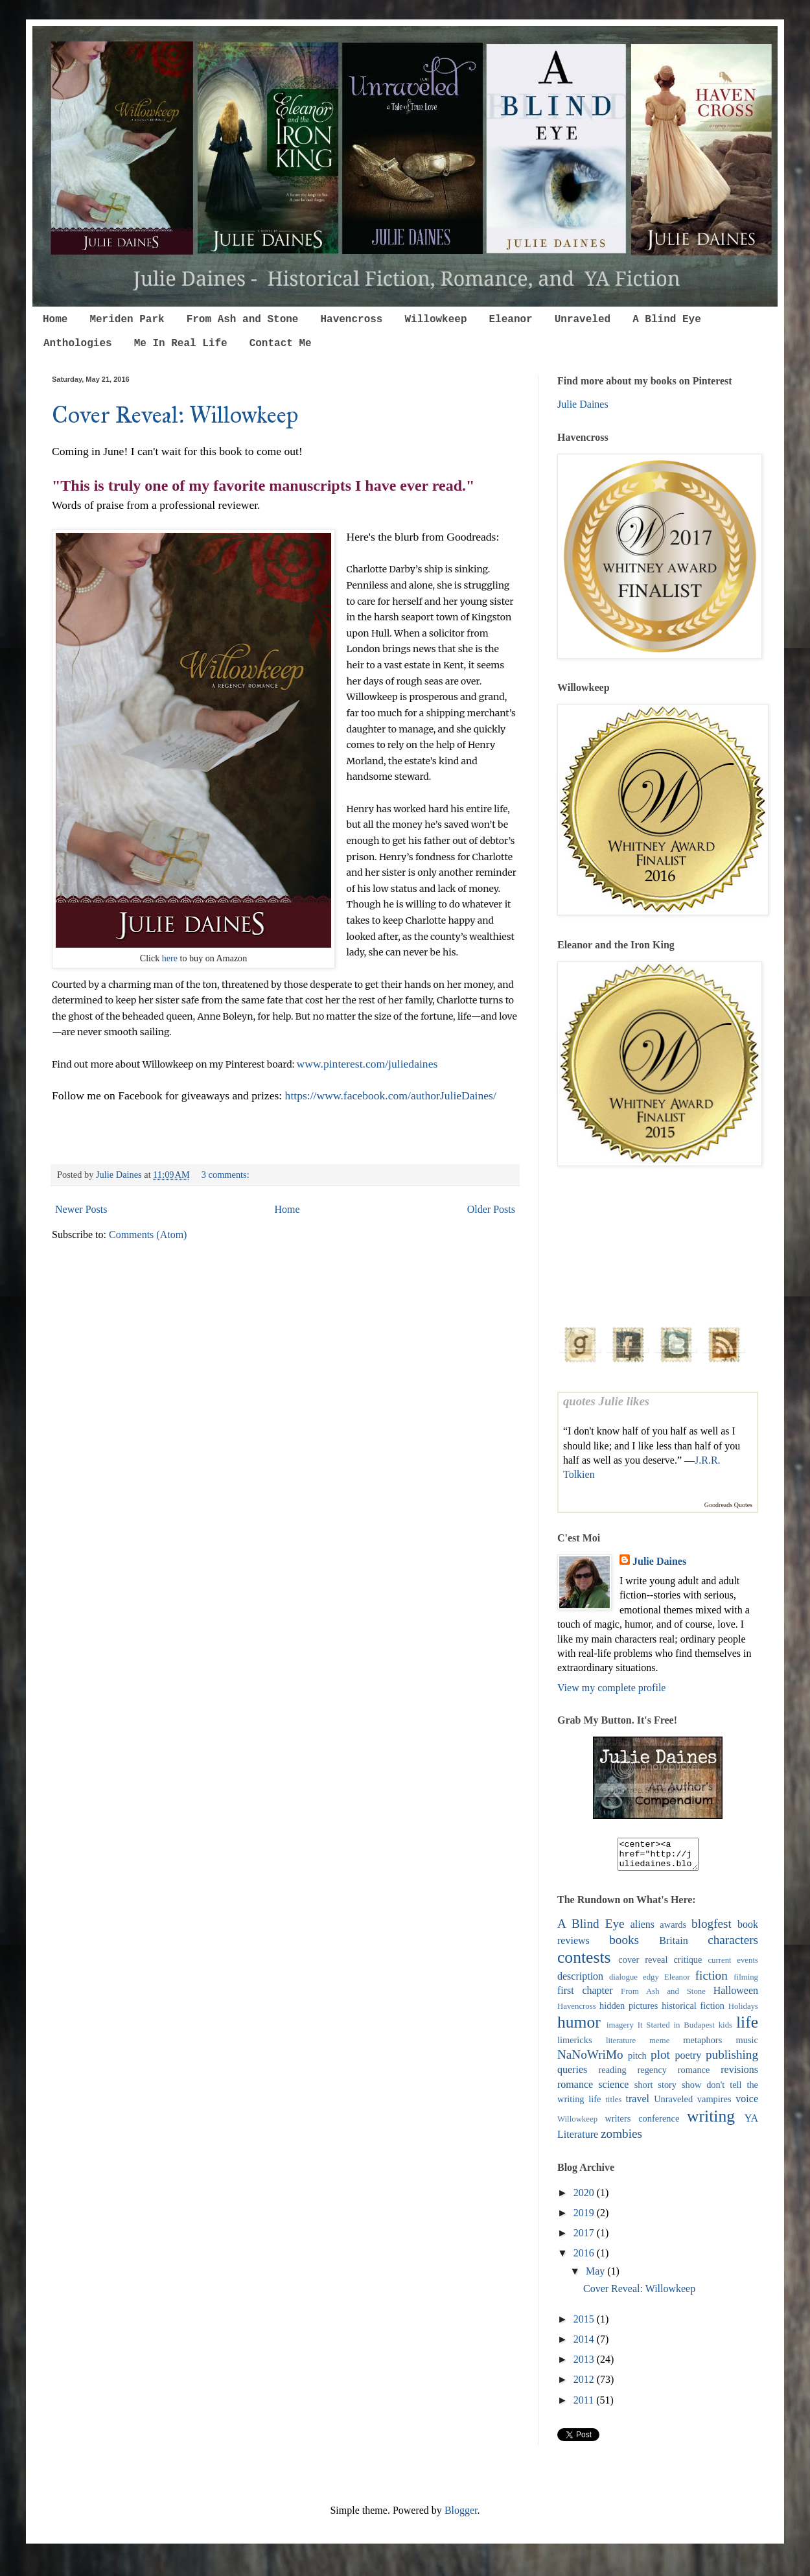 The height and width of the screenshot is (2576, 810). What do you see at coordinates (580, 1981) in the screenshot?
I see `description` at bounding box center [580, 1981].